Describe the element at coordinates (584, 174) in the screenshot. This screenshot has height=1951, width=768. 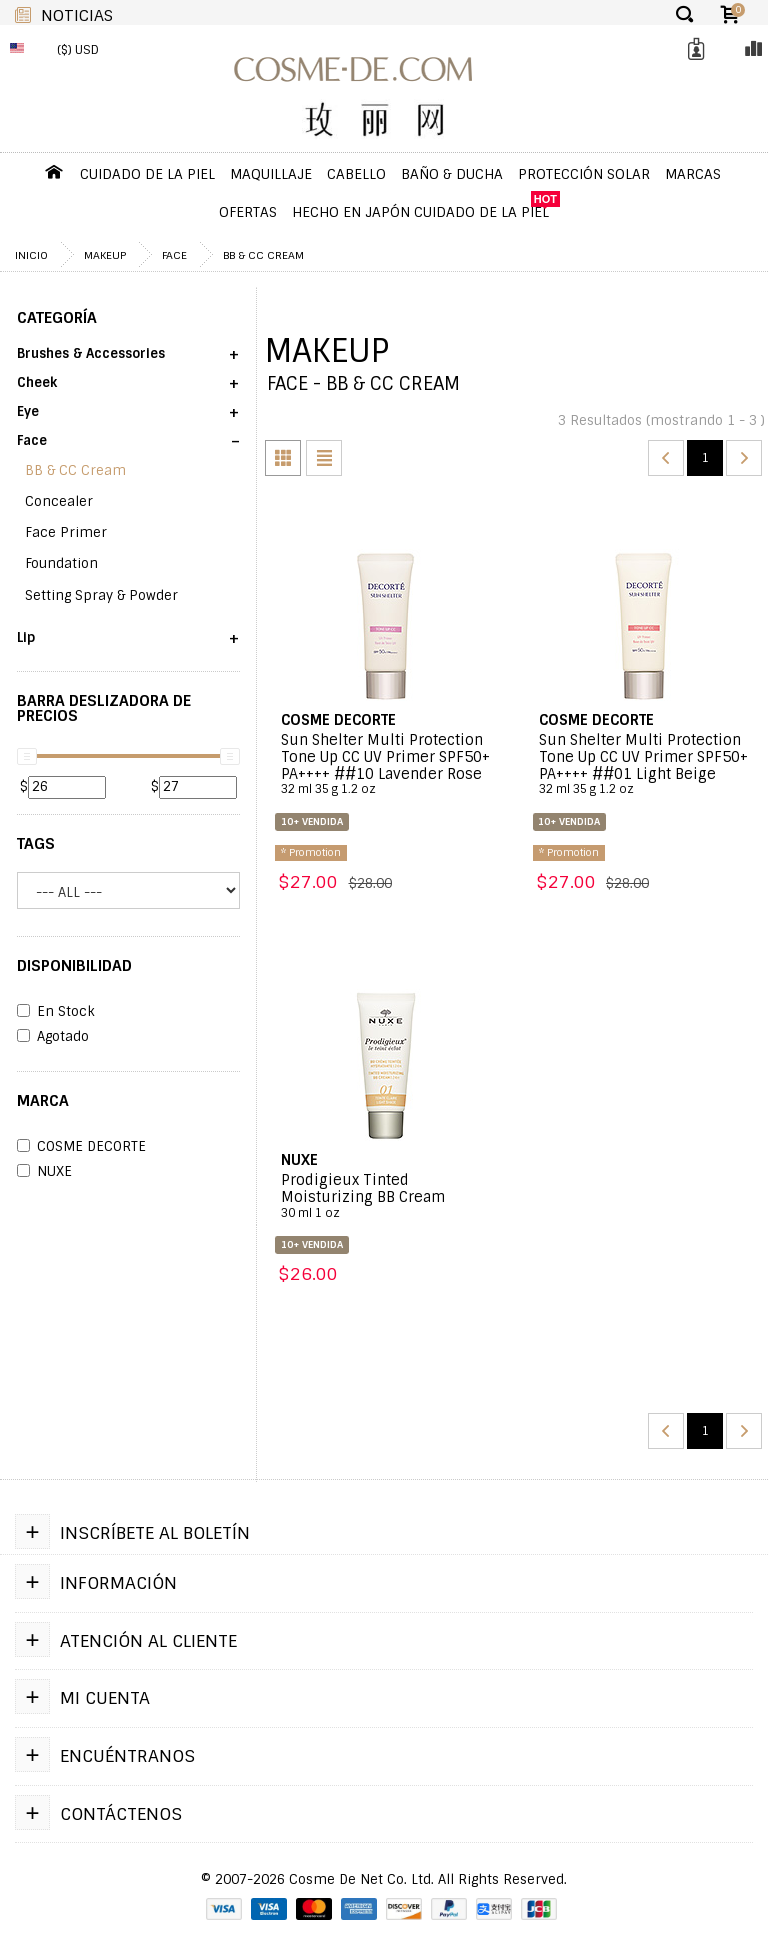
I see `Protección Solar` at that location.